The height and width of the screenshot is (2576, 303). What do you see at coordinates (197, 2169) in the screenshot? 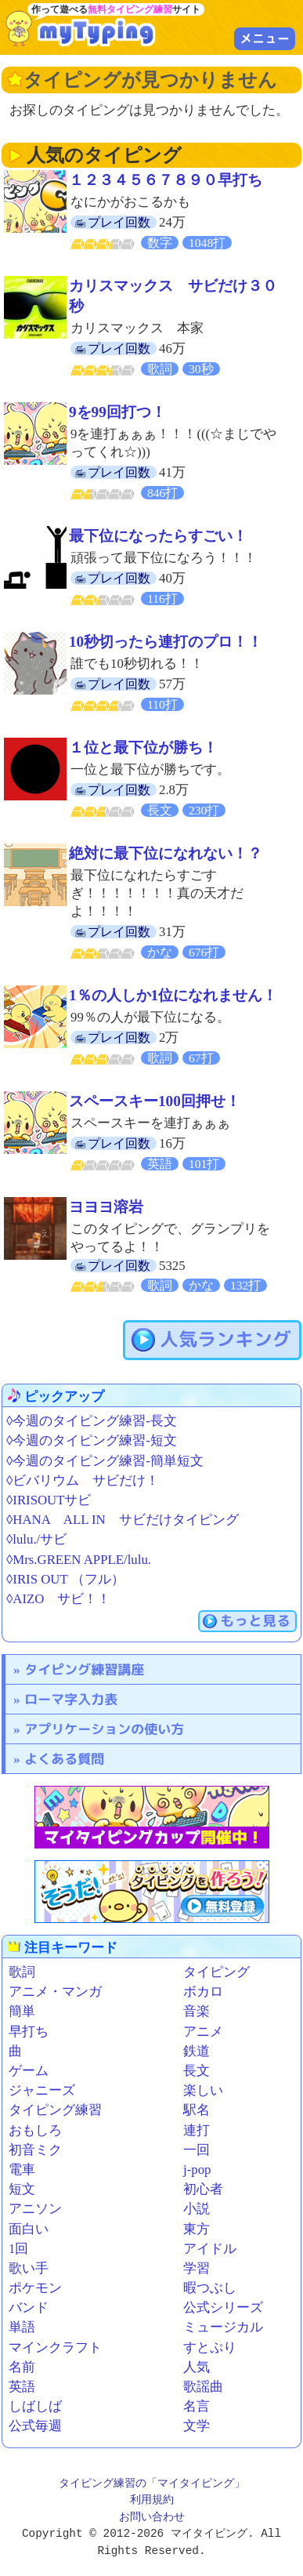
I see `j-pop` at bounding box center [197, 2169].